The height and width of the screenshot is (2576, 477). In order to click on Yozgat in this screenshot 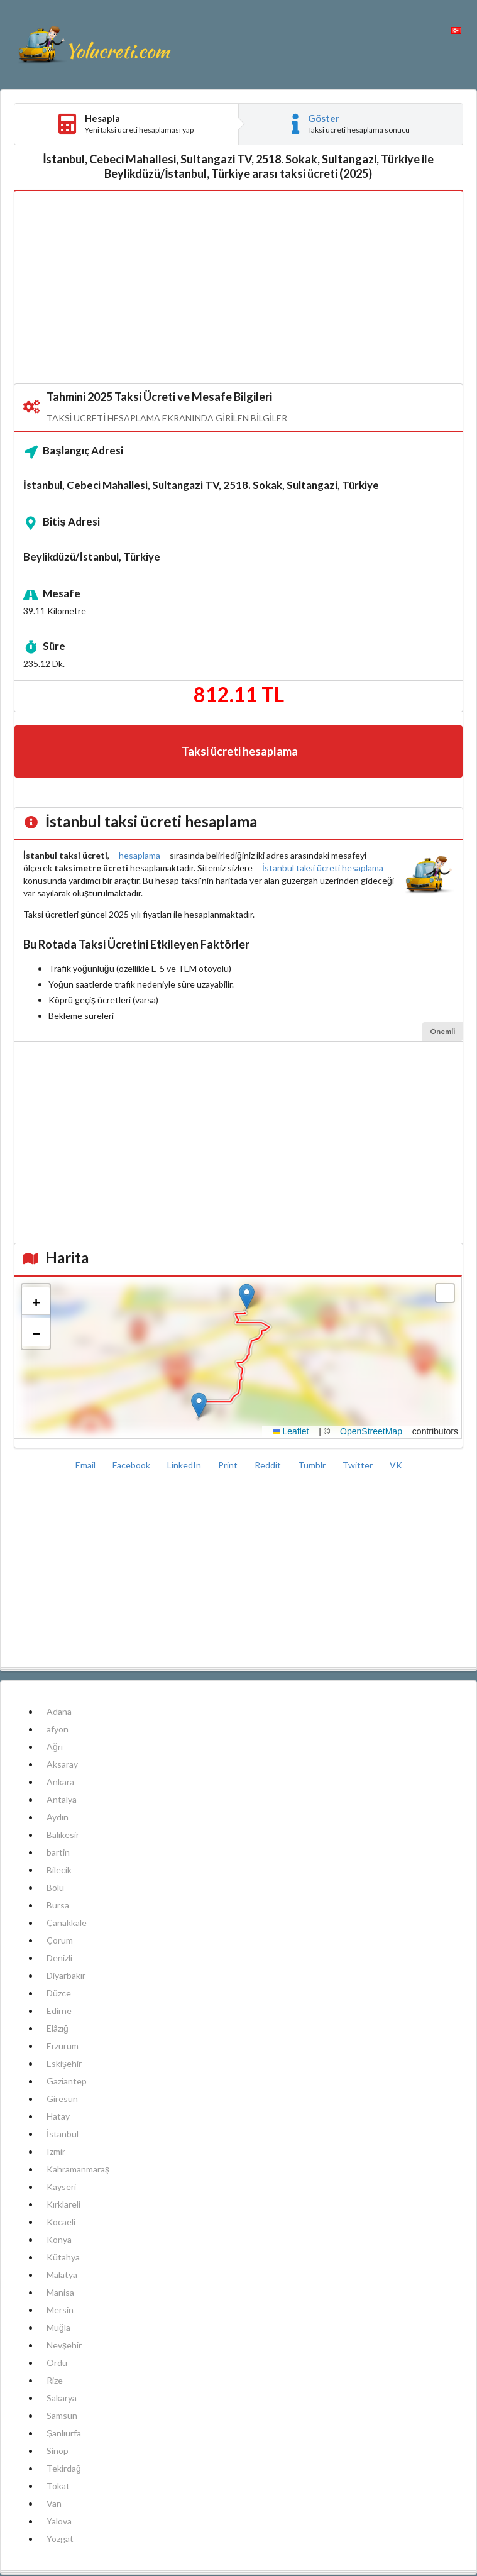, I will do `click(60, 2538)`.